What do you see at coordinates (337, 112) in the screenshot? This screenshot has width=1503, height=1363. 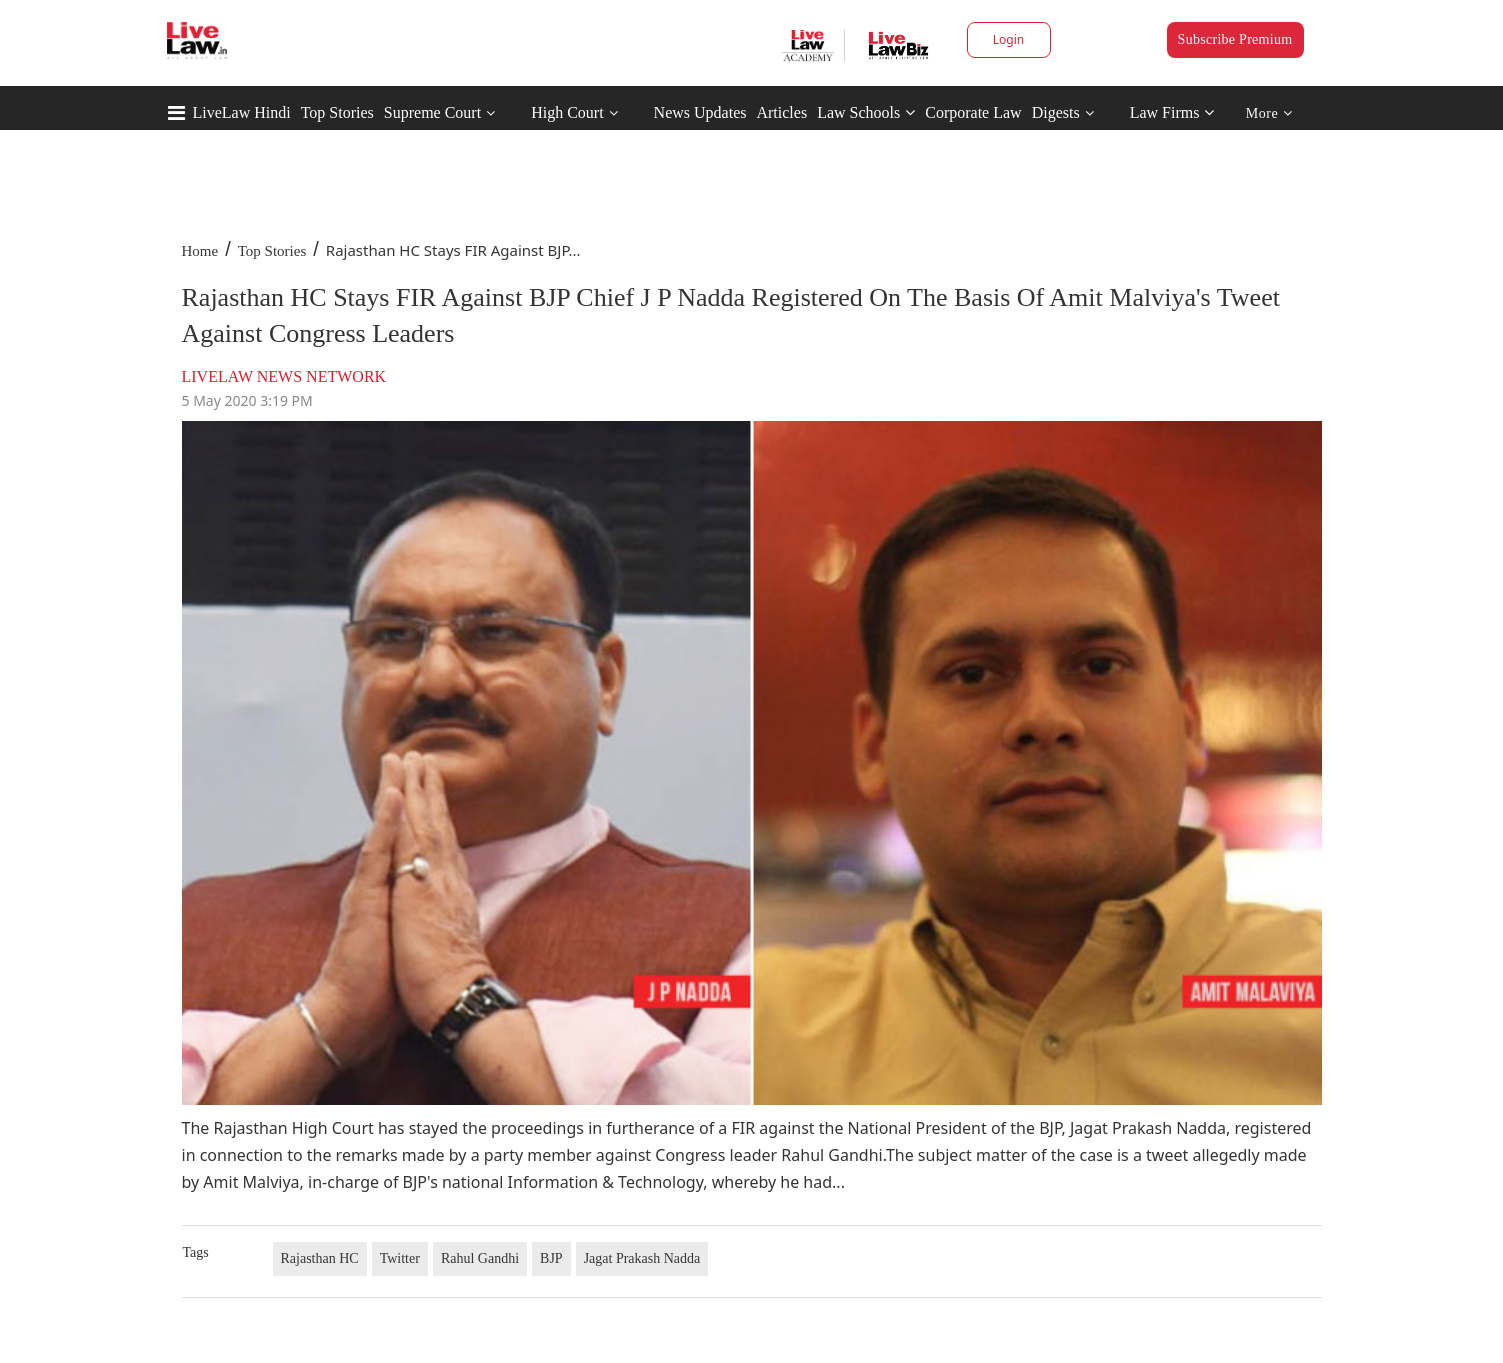 I see `Top Stories` at bounding box center [337, 112].